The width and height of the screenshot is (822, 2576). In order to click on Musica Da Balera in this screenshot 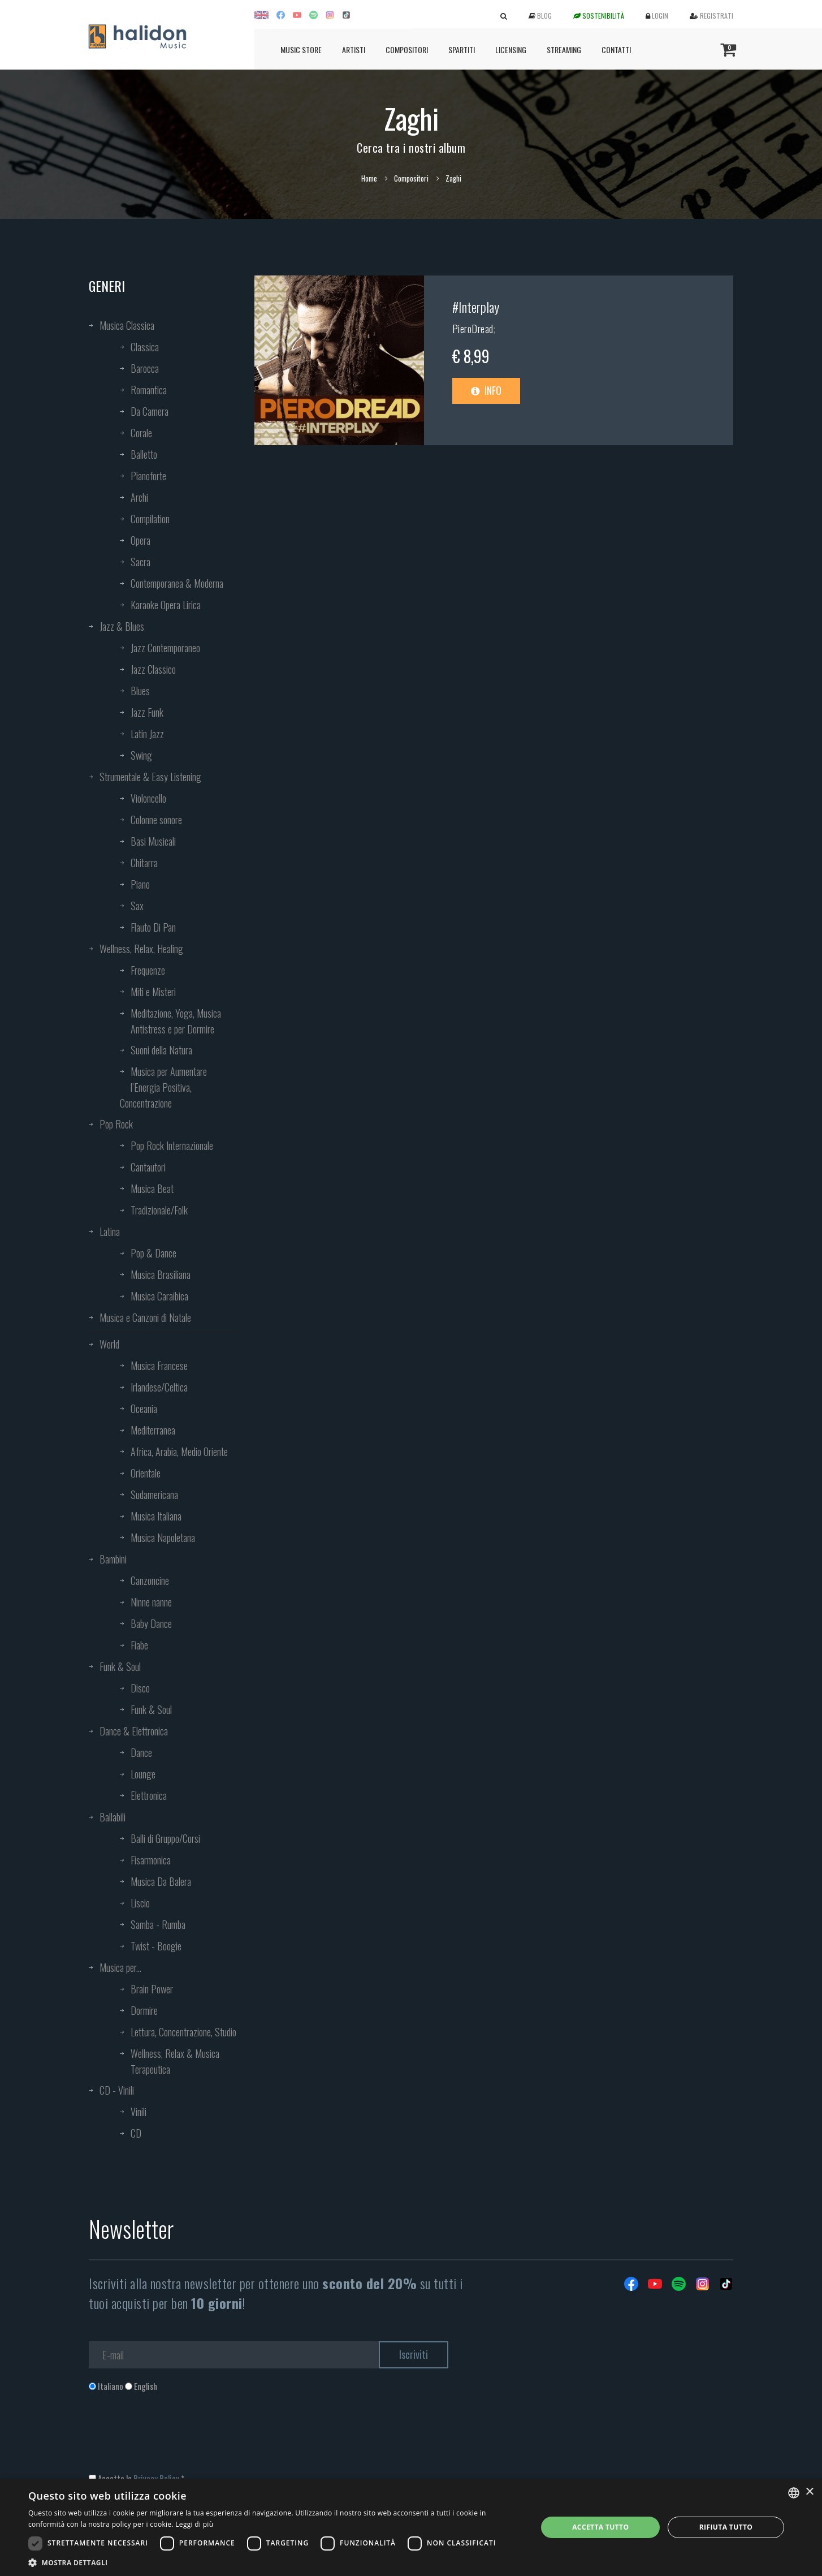, I will do `click(161, 1881)`.